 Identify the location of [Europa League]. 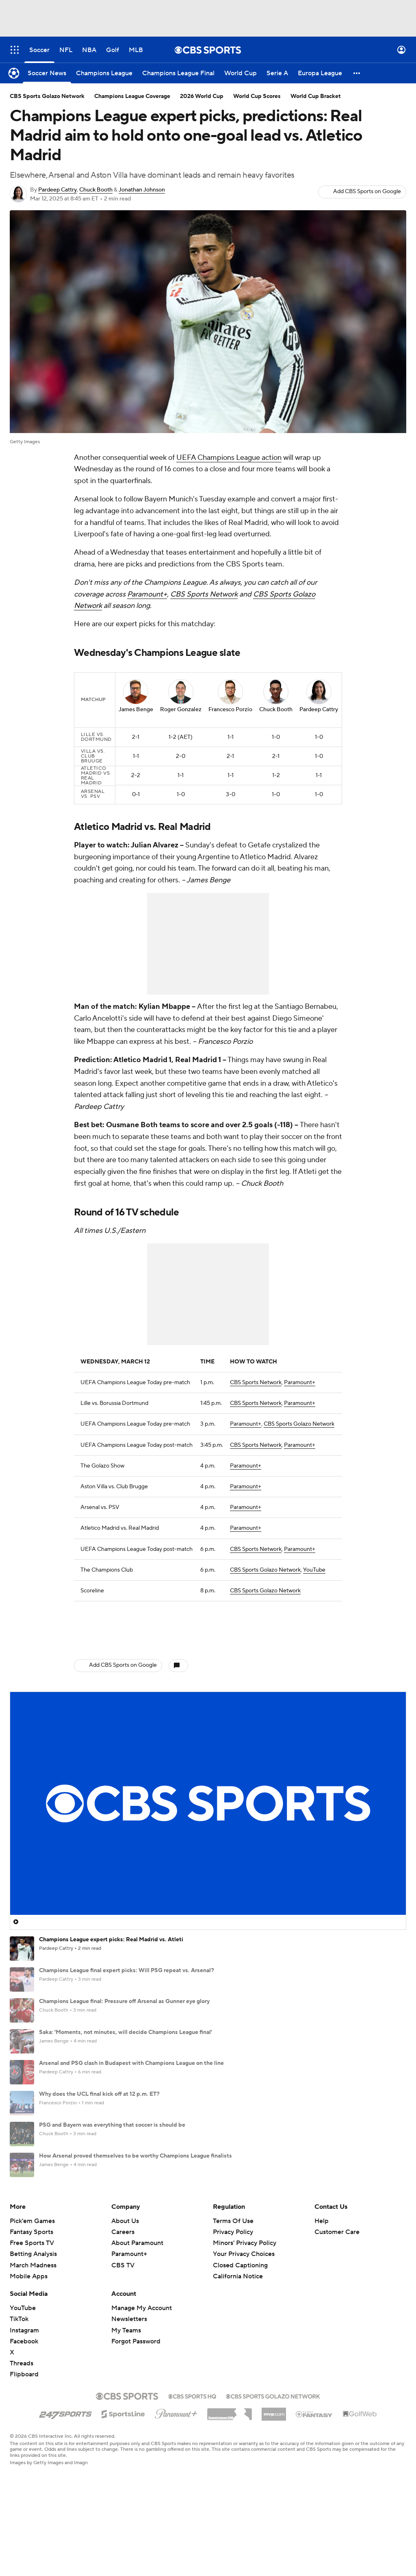
(320, 73).